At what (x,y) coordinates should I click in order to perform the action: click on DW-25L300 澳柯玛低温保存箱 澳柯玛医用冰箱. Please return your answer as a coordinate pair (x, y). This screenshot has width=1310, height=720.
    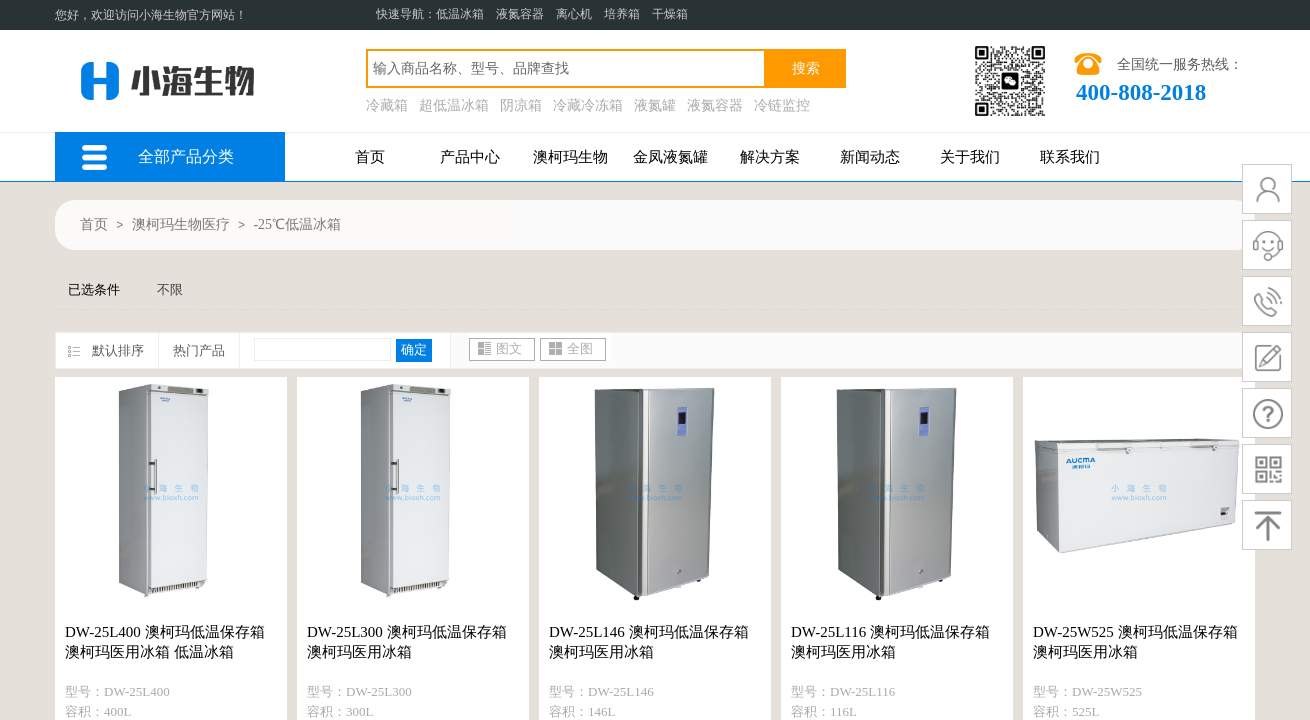
    Looking at the image, I should click on (407, 642).